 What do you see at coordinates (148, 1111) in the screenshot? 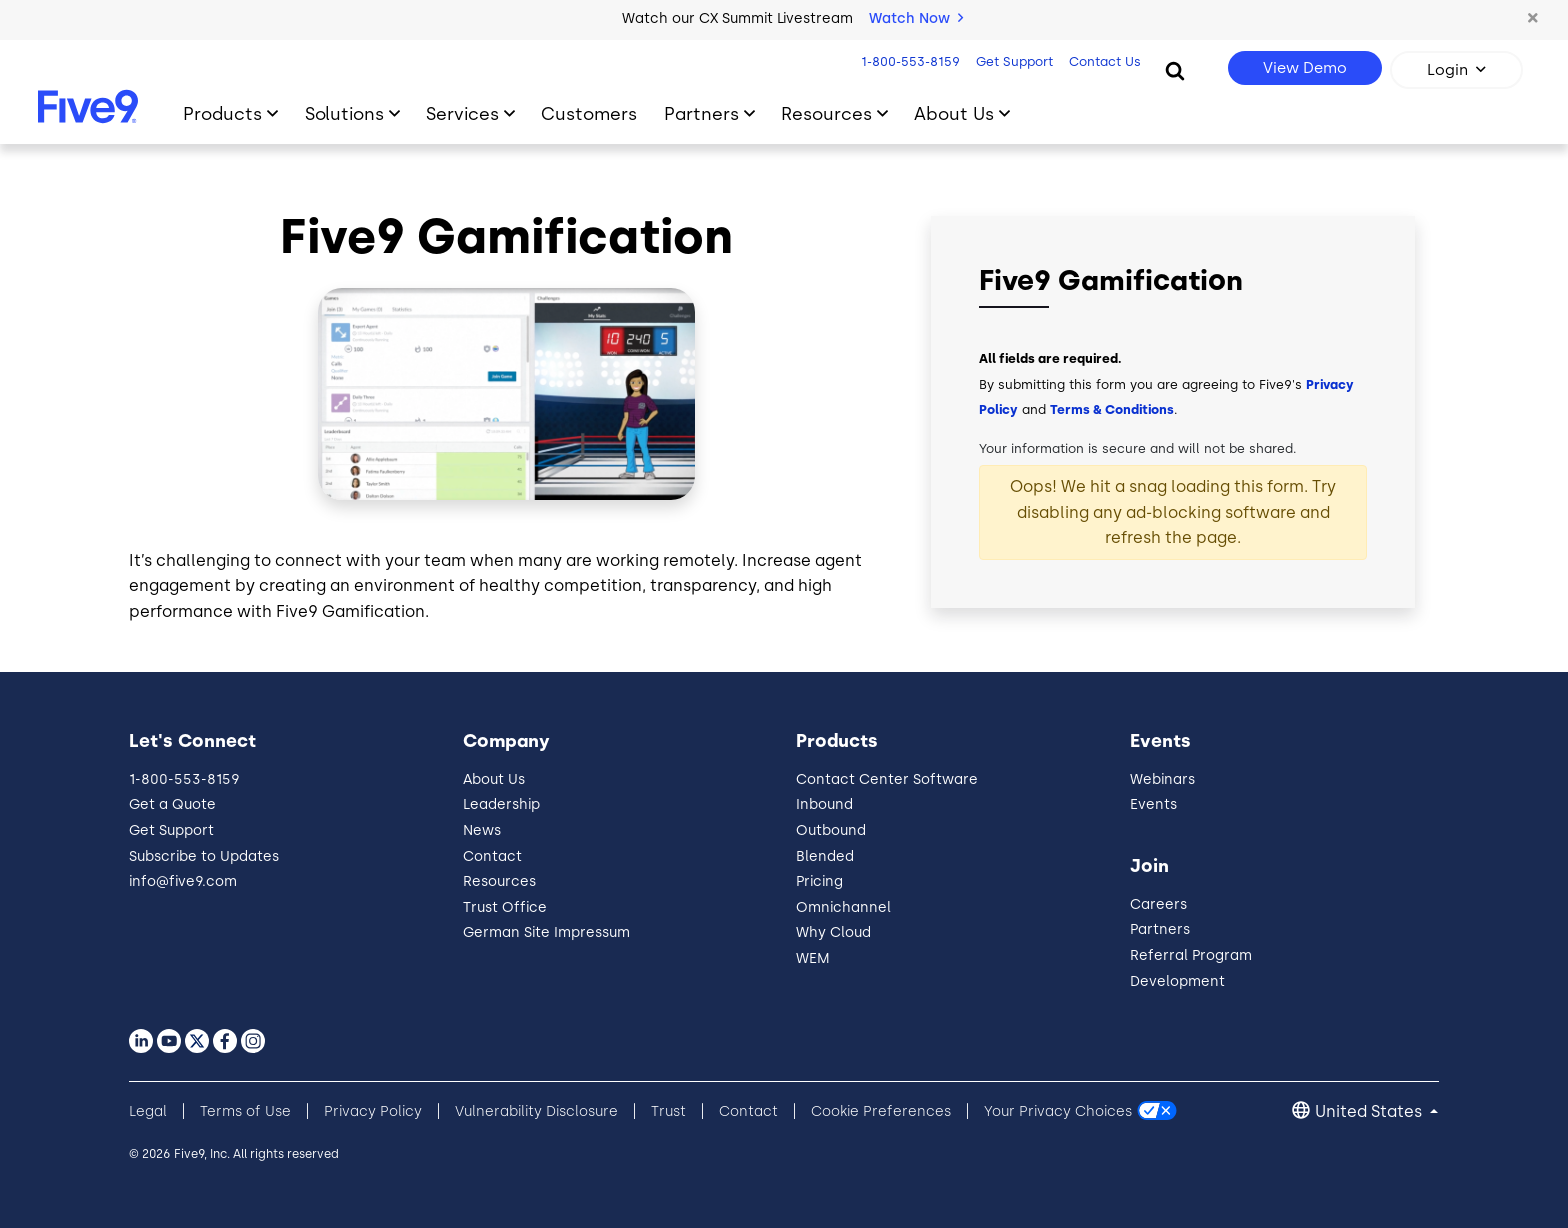
I see `Legal` at bounding box center [148, 1111].